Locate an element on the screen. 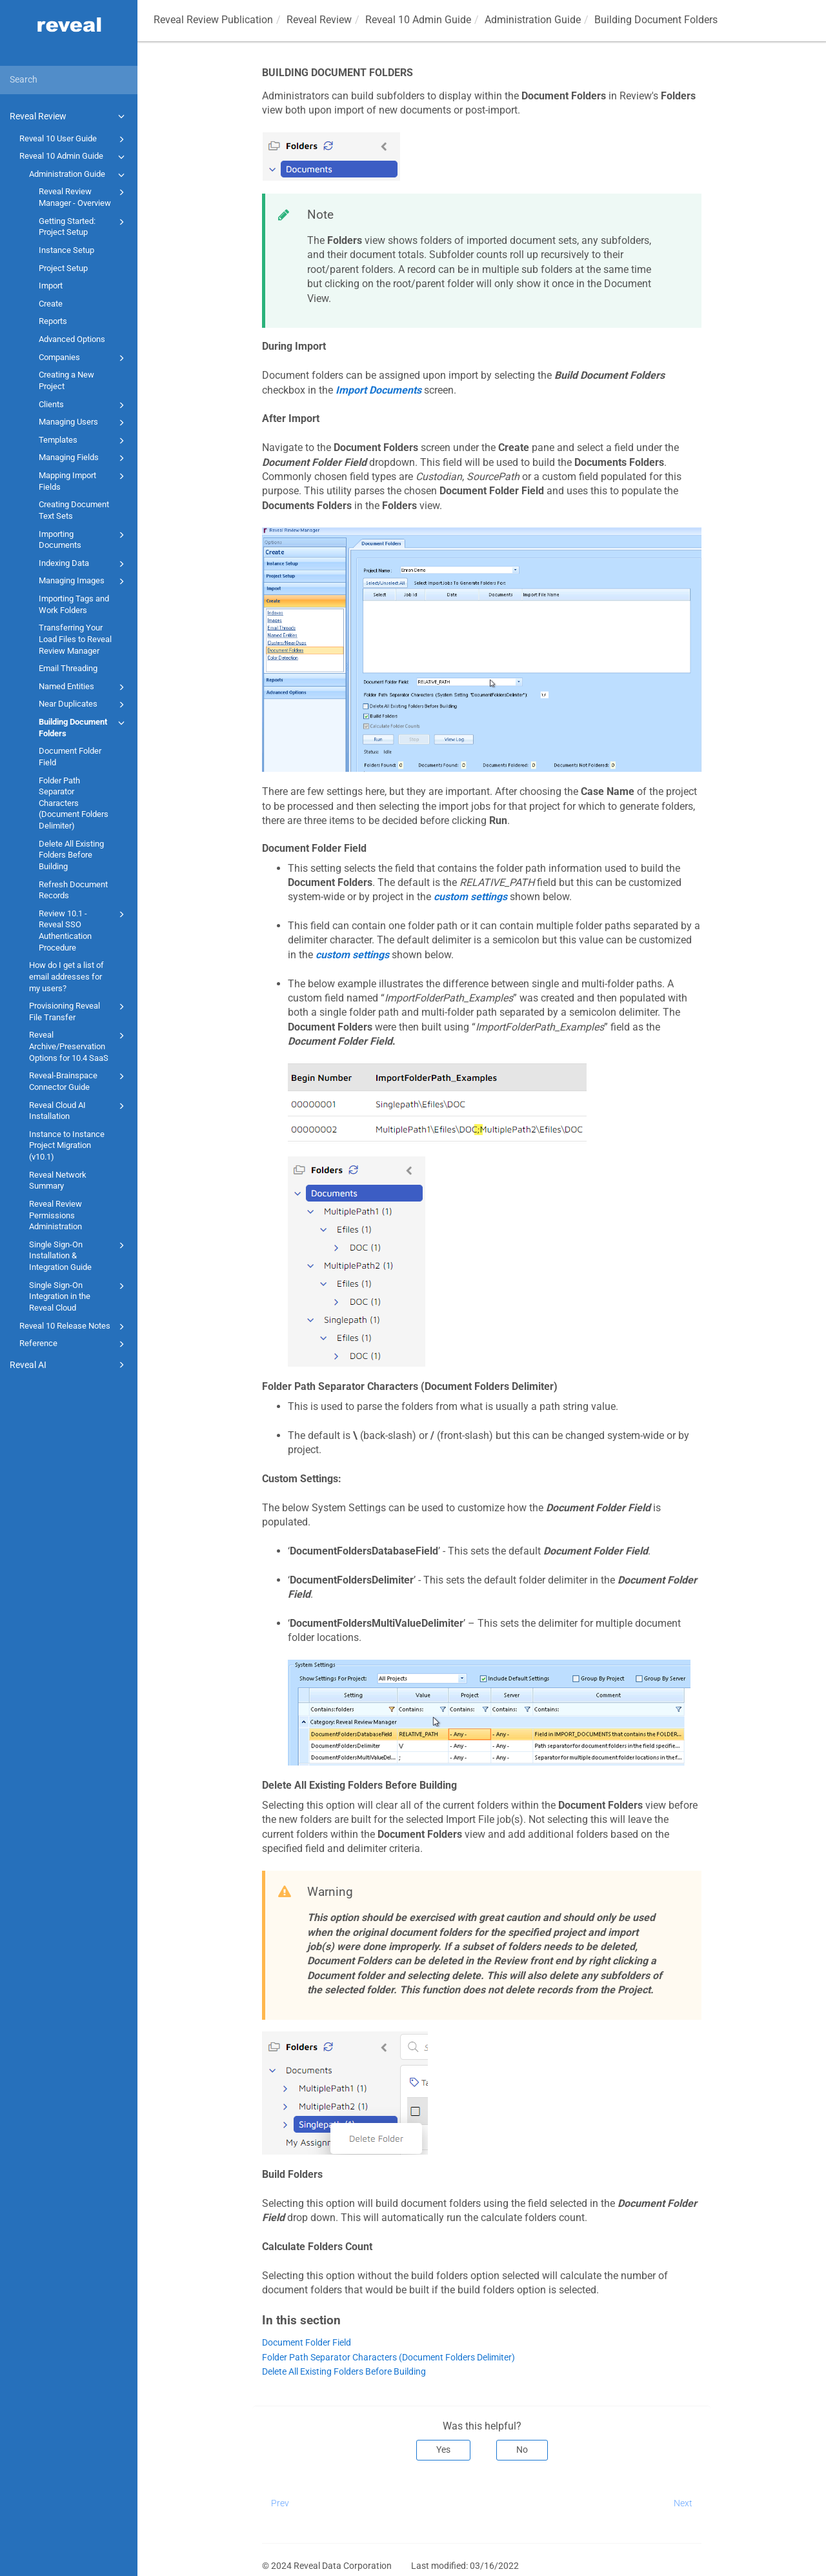  Reveal-Brainspace Connector Guide is located at coordinates (78, 1080).